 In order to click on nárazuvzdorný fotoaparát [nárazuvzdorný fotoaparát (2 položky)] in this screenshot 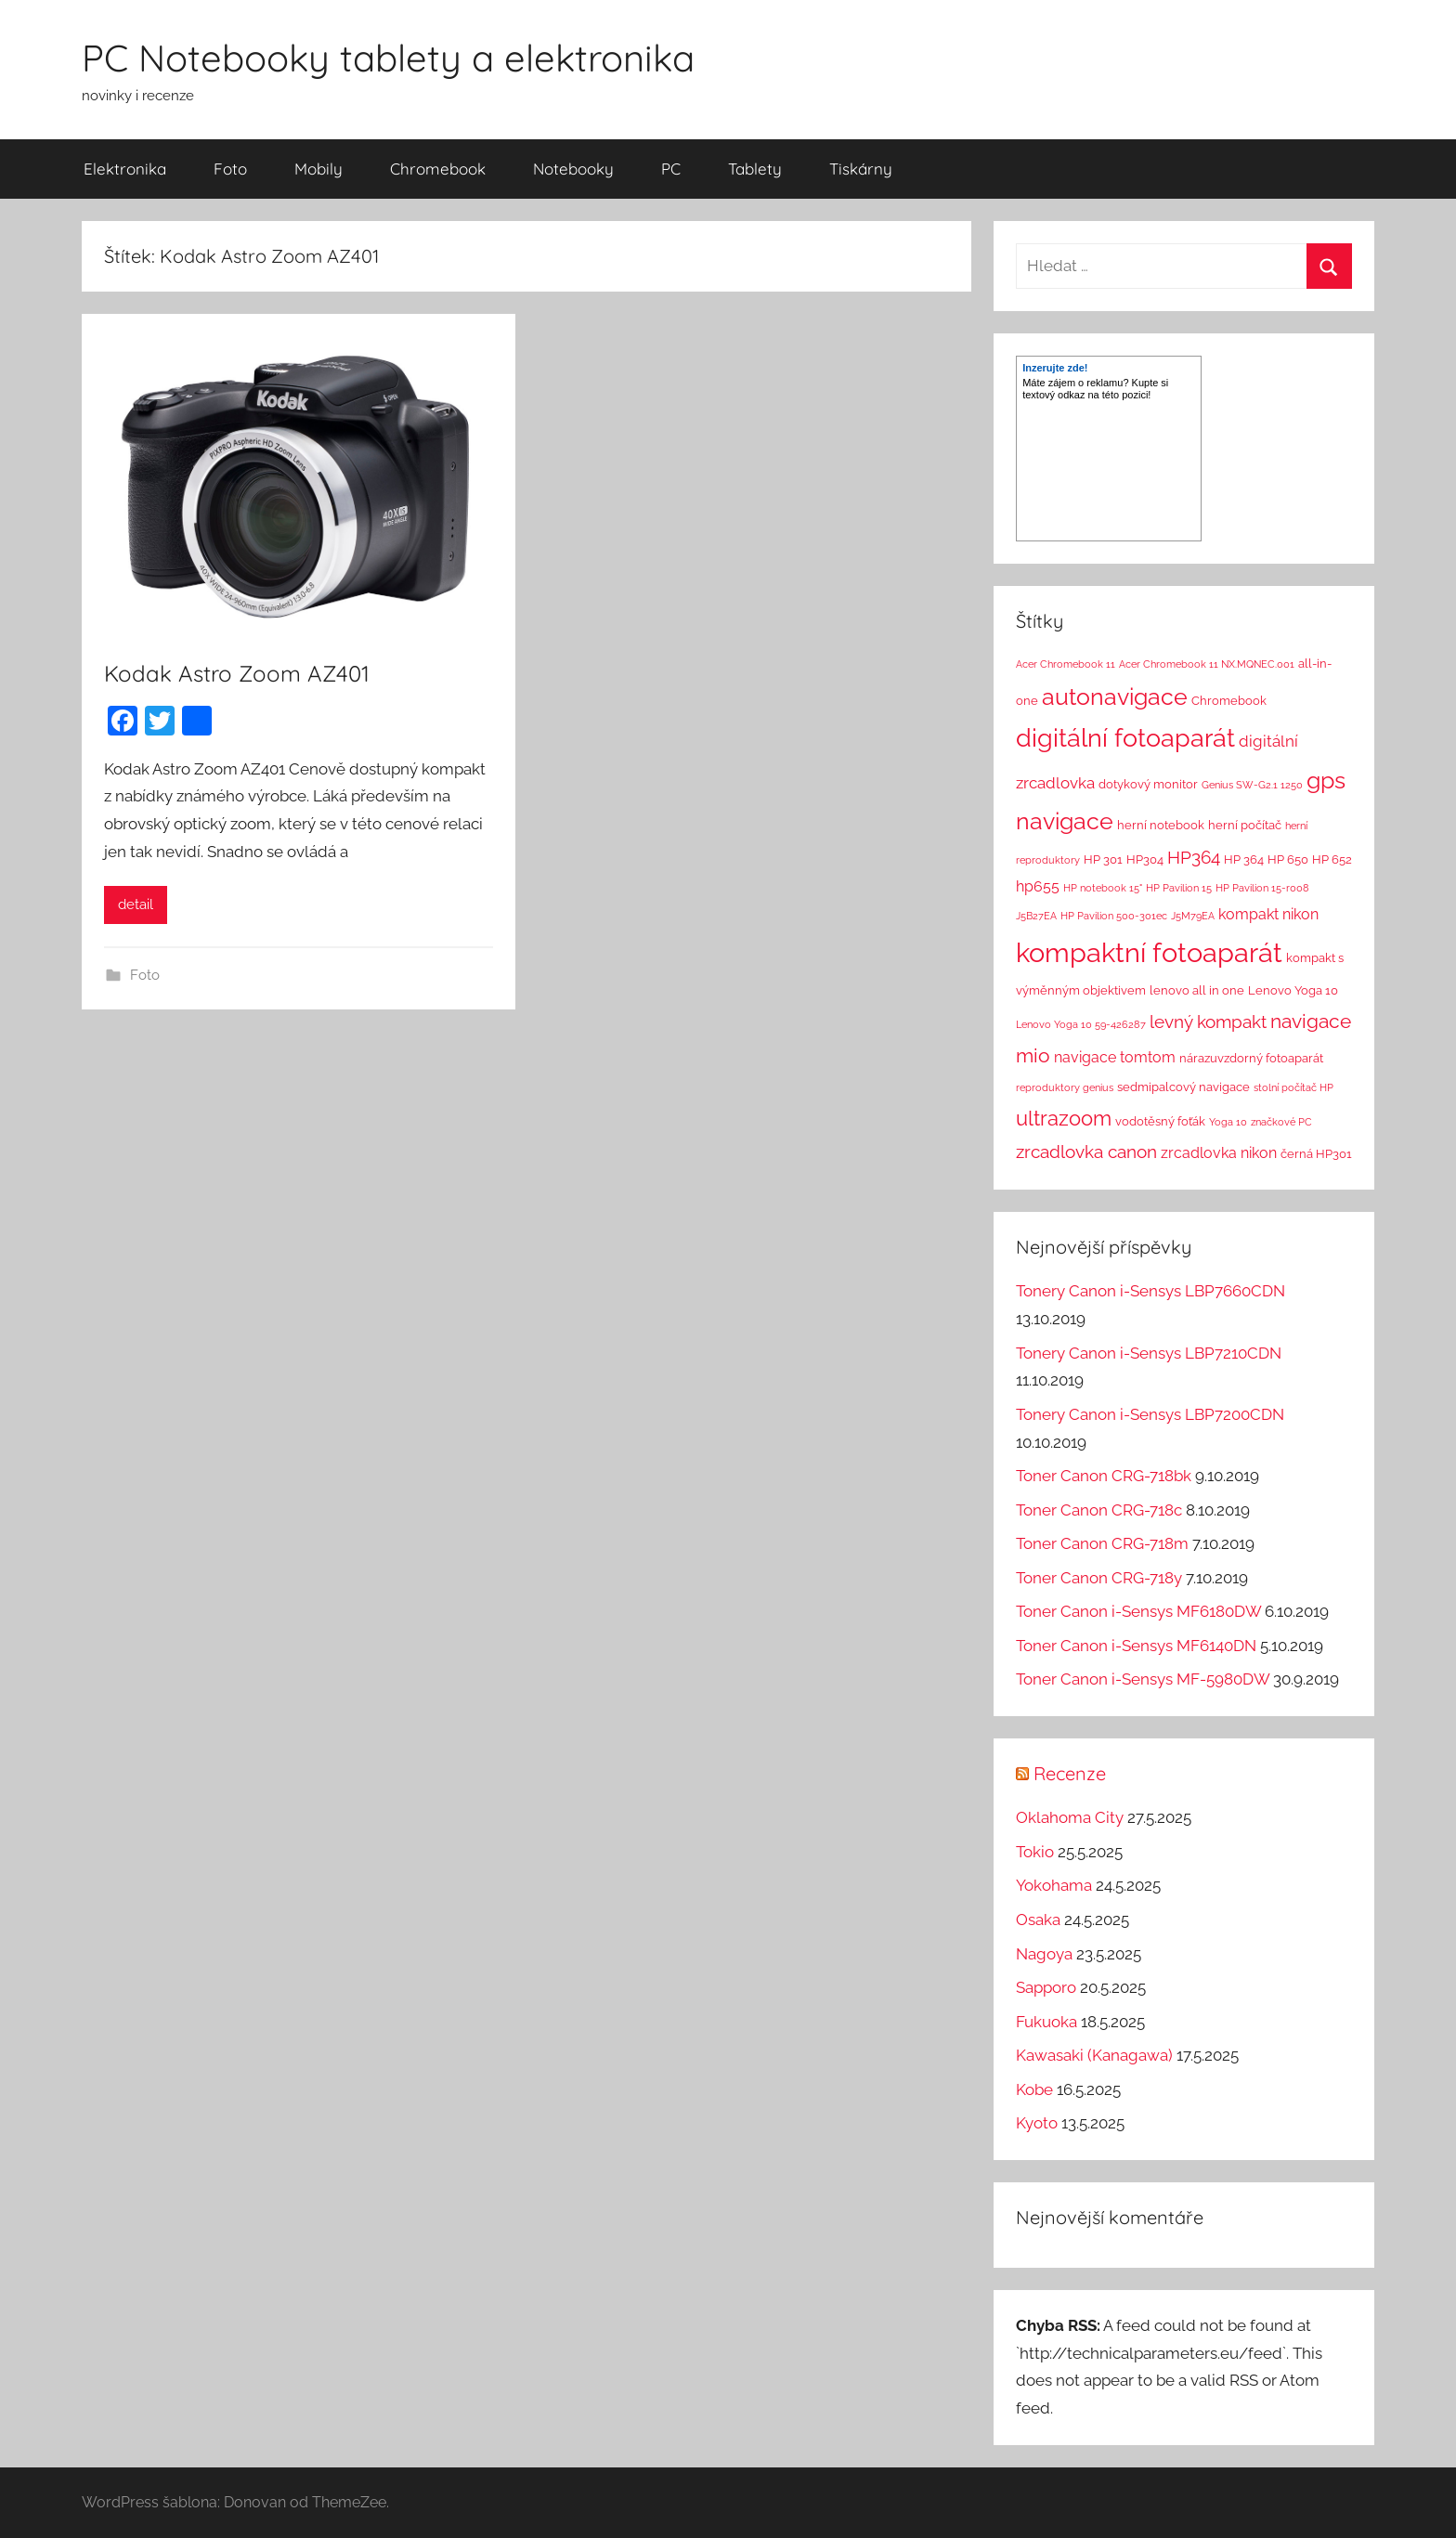, I will do `click(1251, 1058)`.